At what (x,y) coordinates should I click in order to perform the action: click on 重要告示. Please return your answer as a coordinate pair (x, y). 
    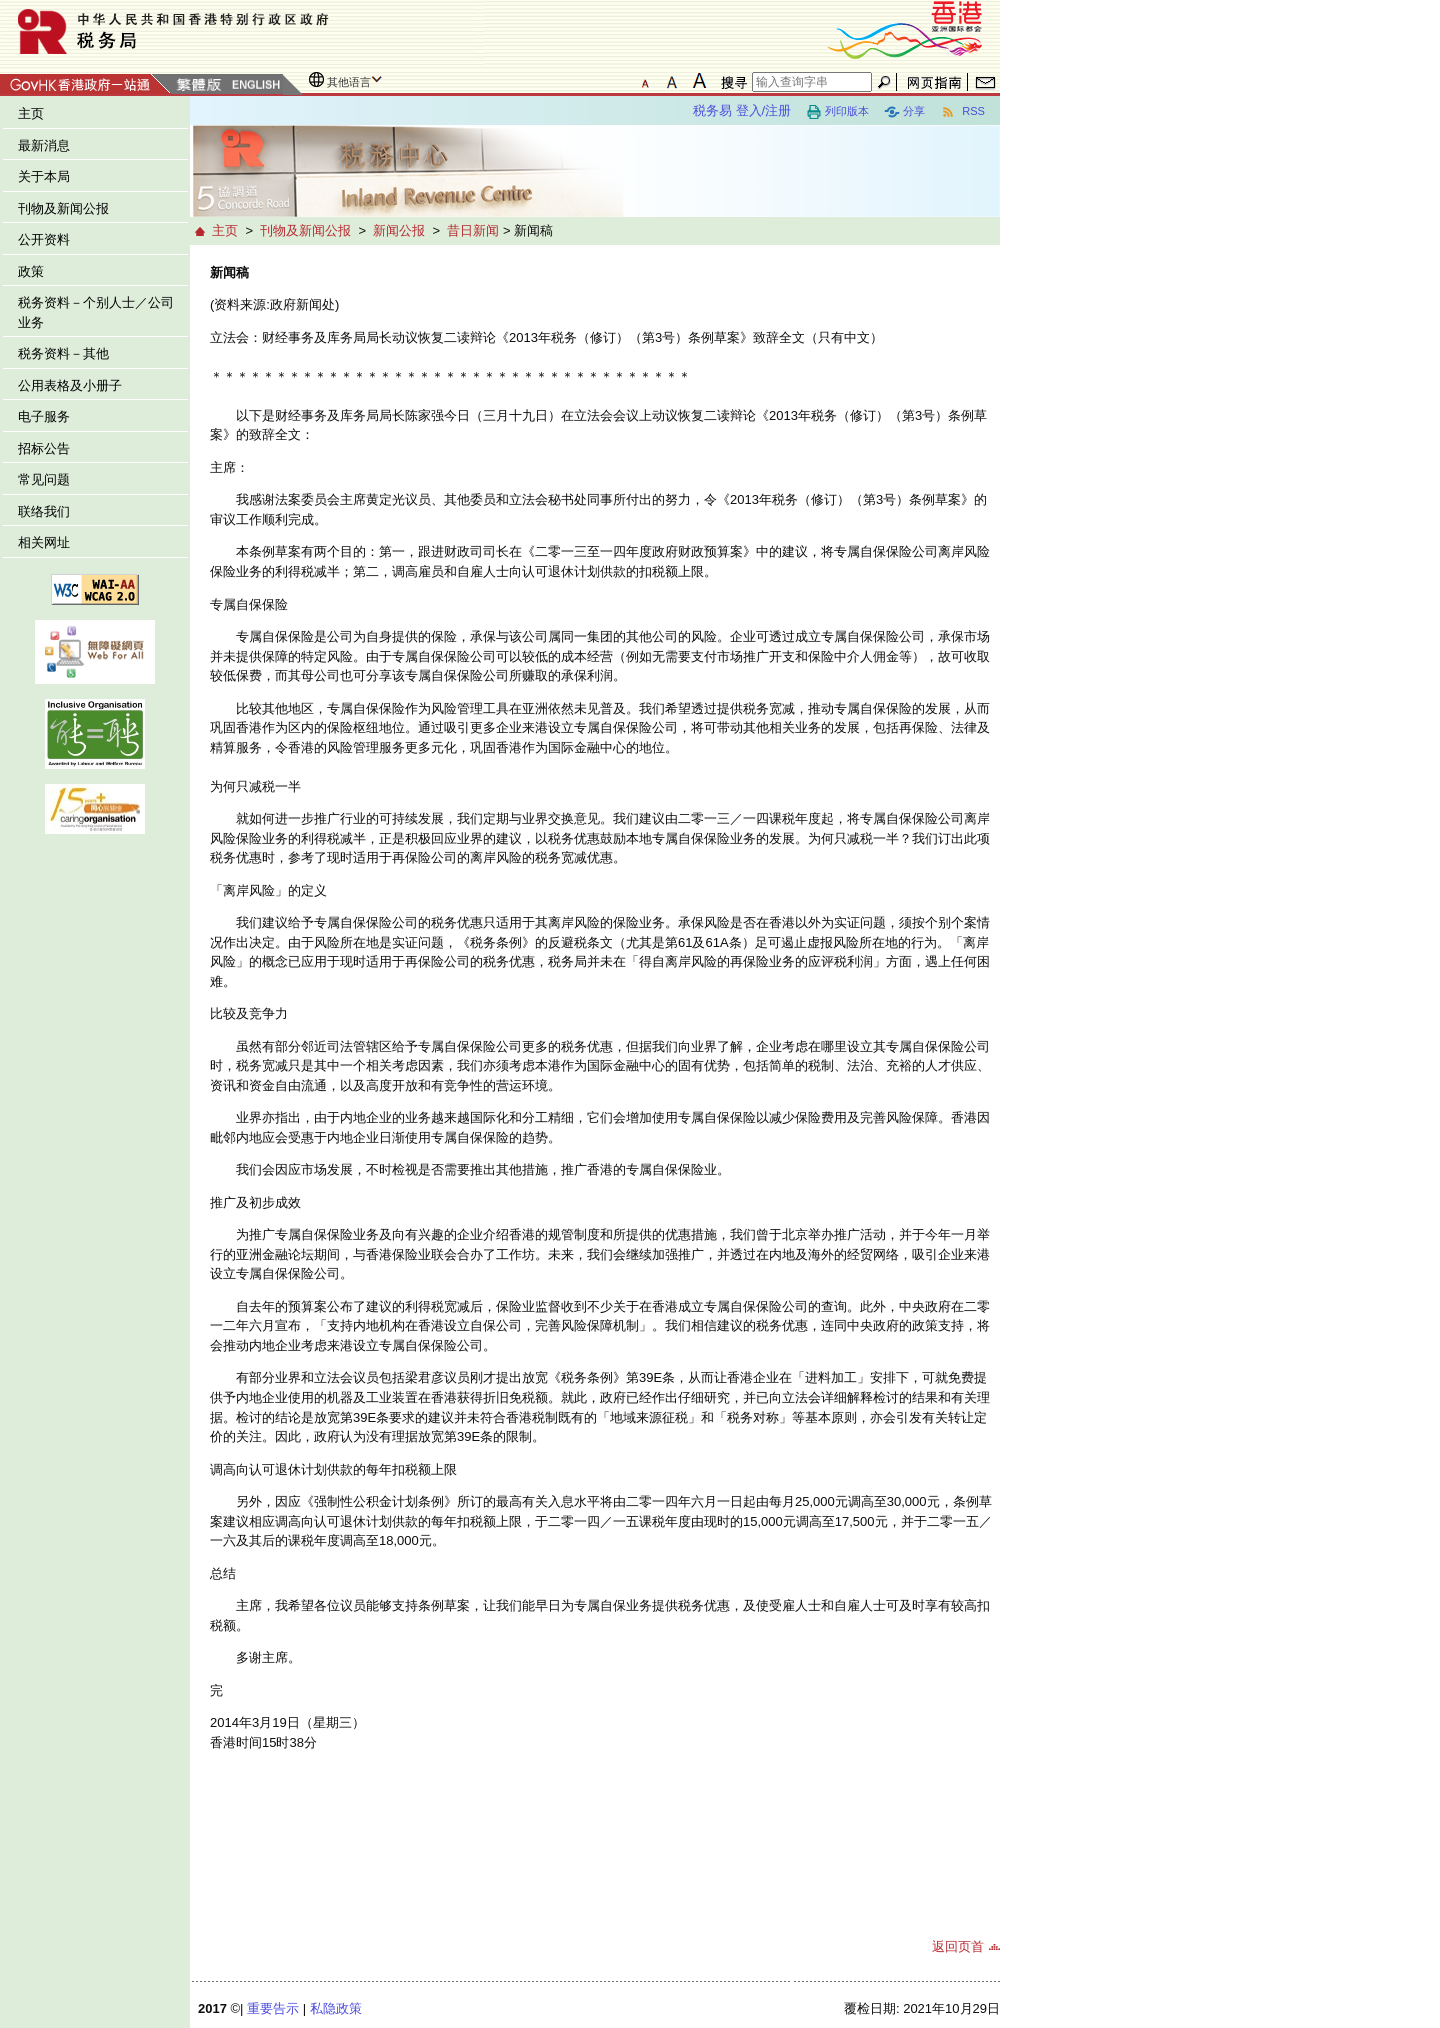
    Looking at the image, I should click on (273, 2008).